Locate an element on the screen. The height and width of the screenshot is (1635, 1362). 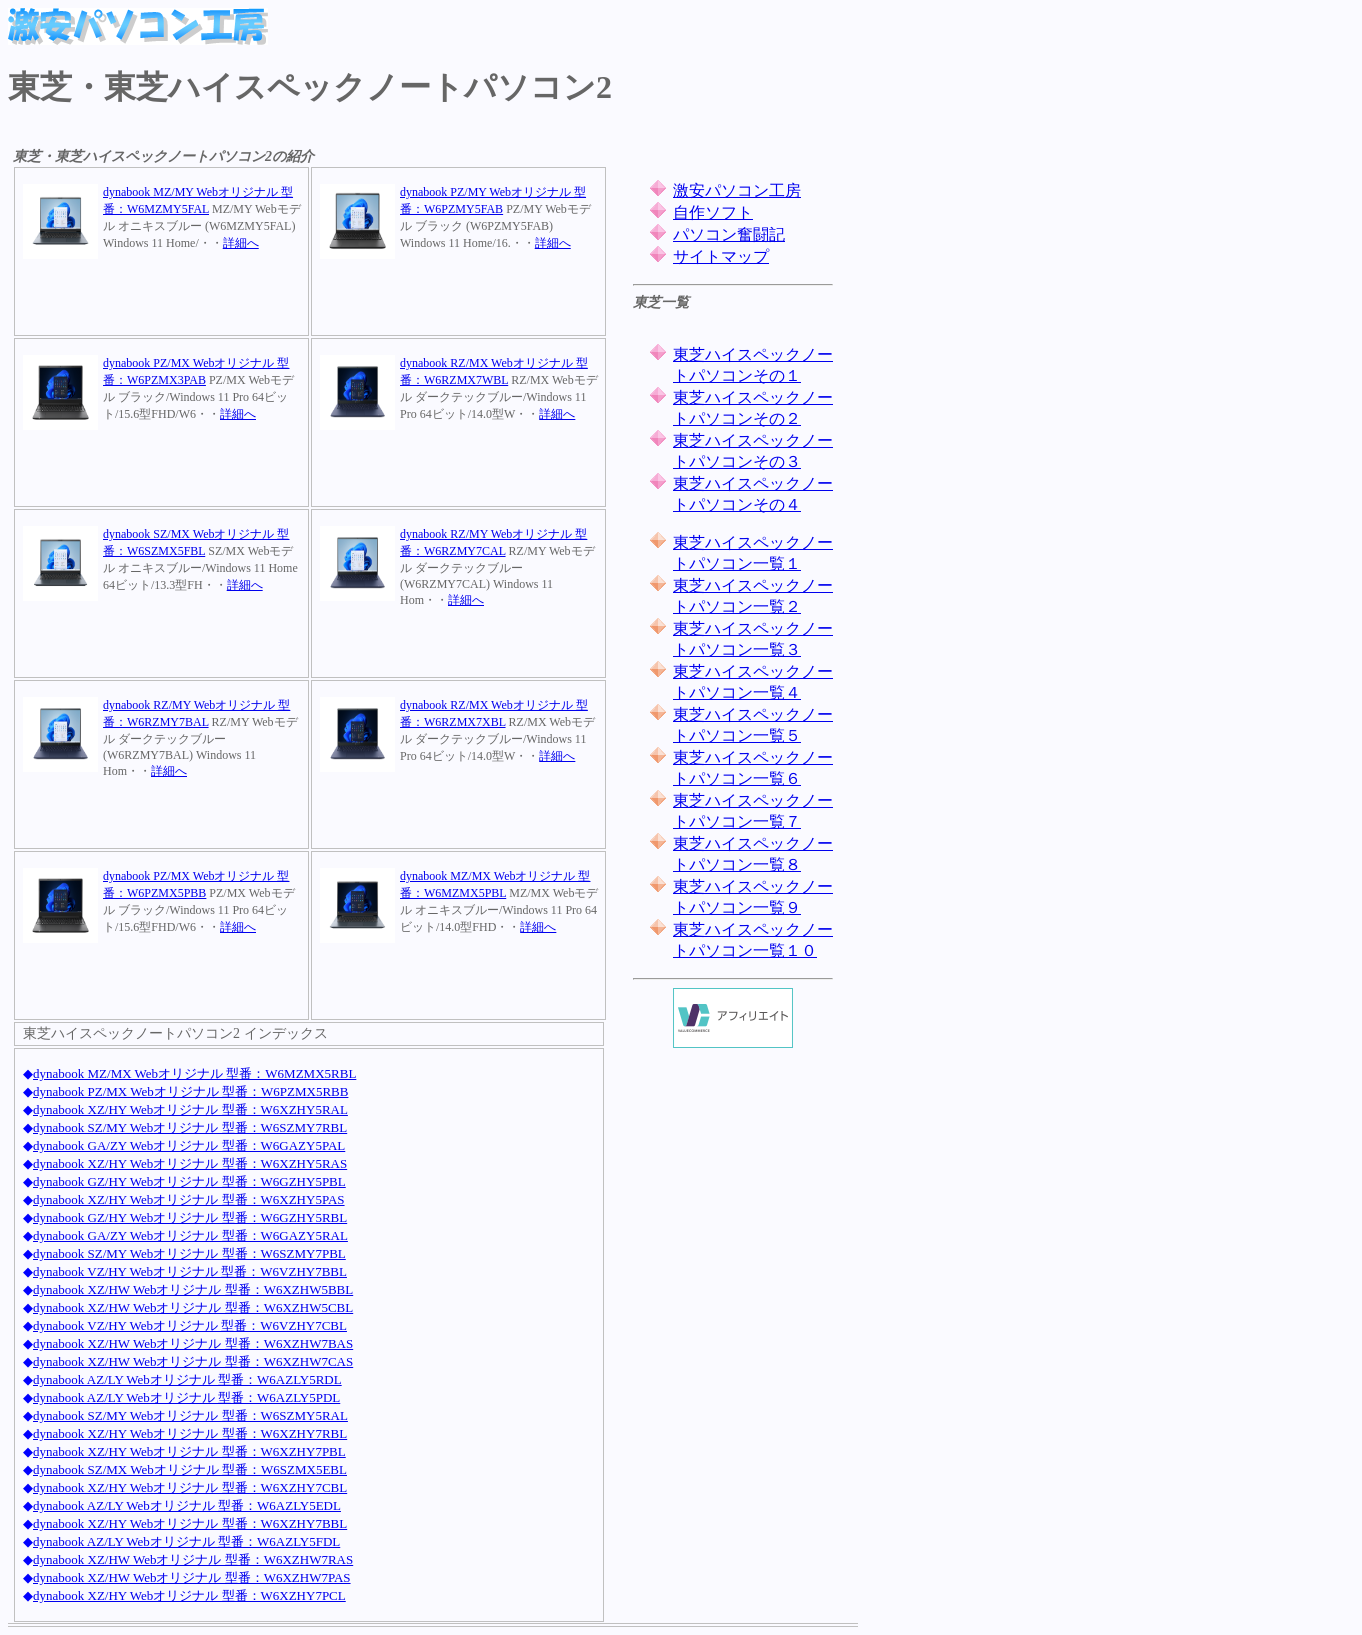
dynabook XZ/HW Webオリジナル 型番：W6XZHW7CAS is located at coordinates (193, 1361).